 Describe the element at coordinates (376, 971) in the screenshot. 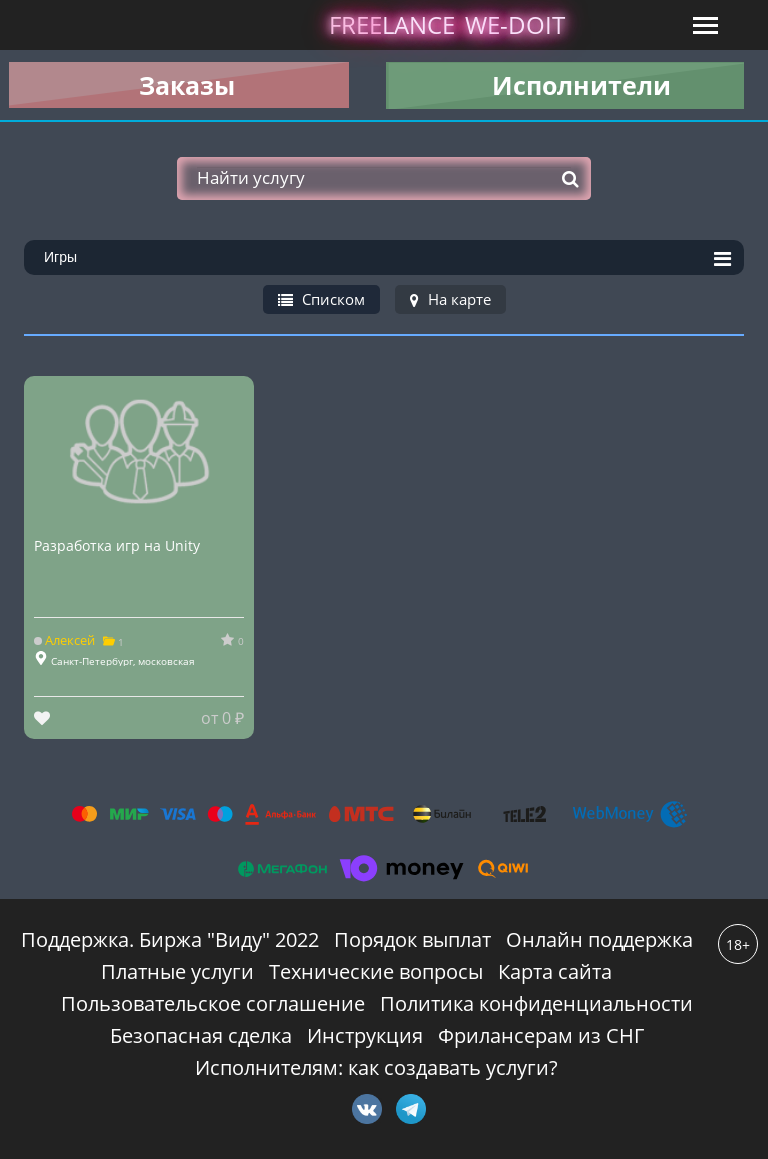

I see `Технические вопросы` at that location.